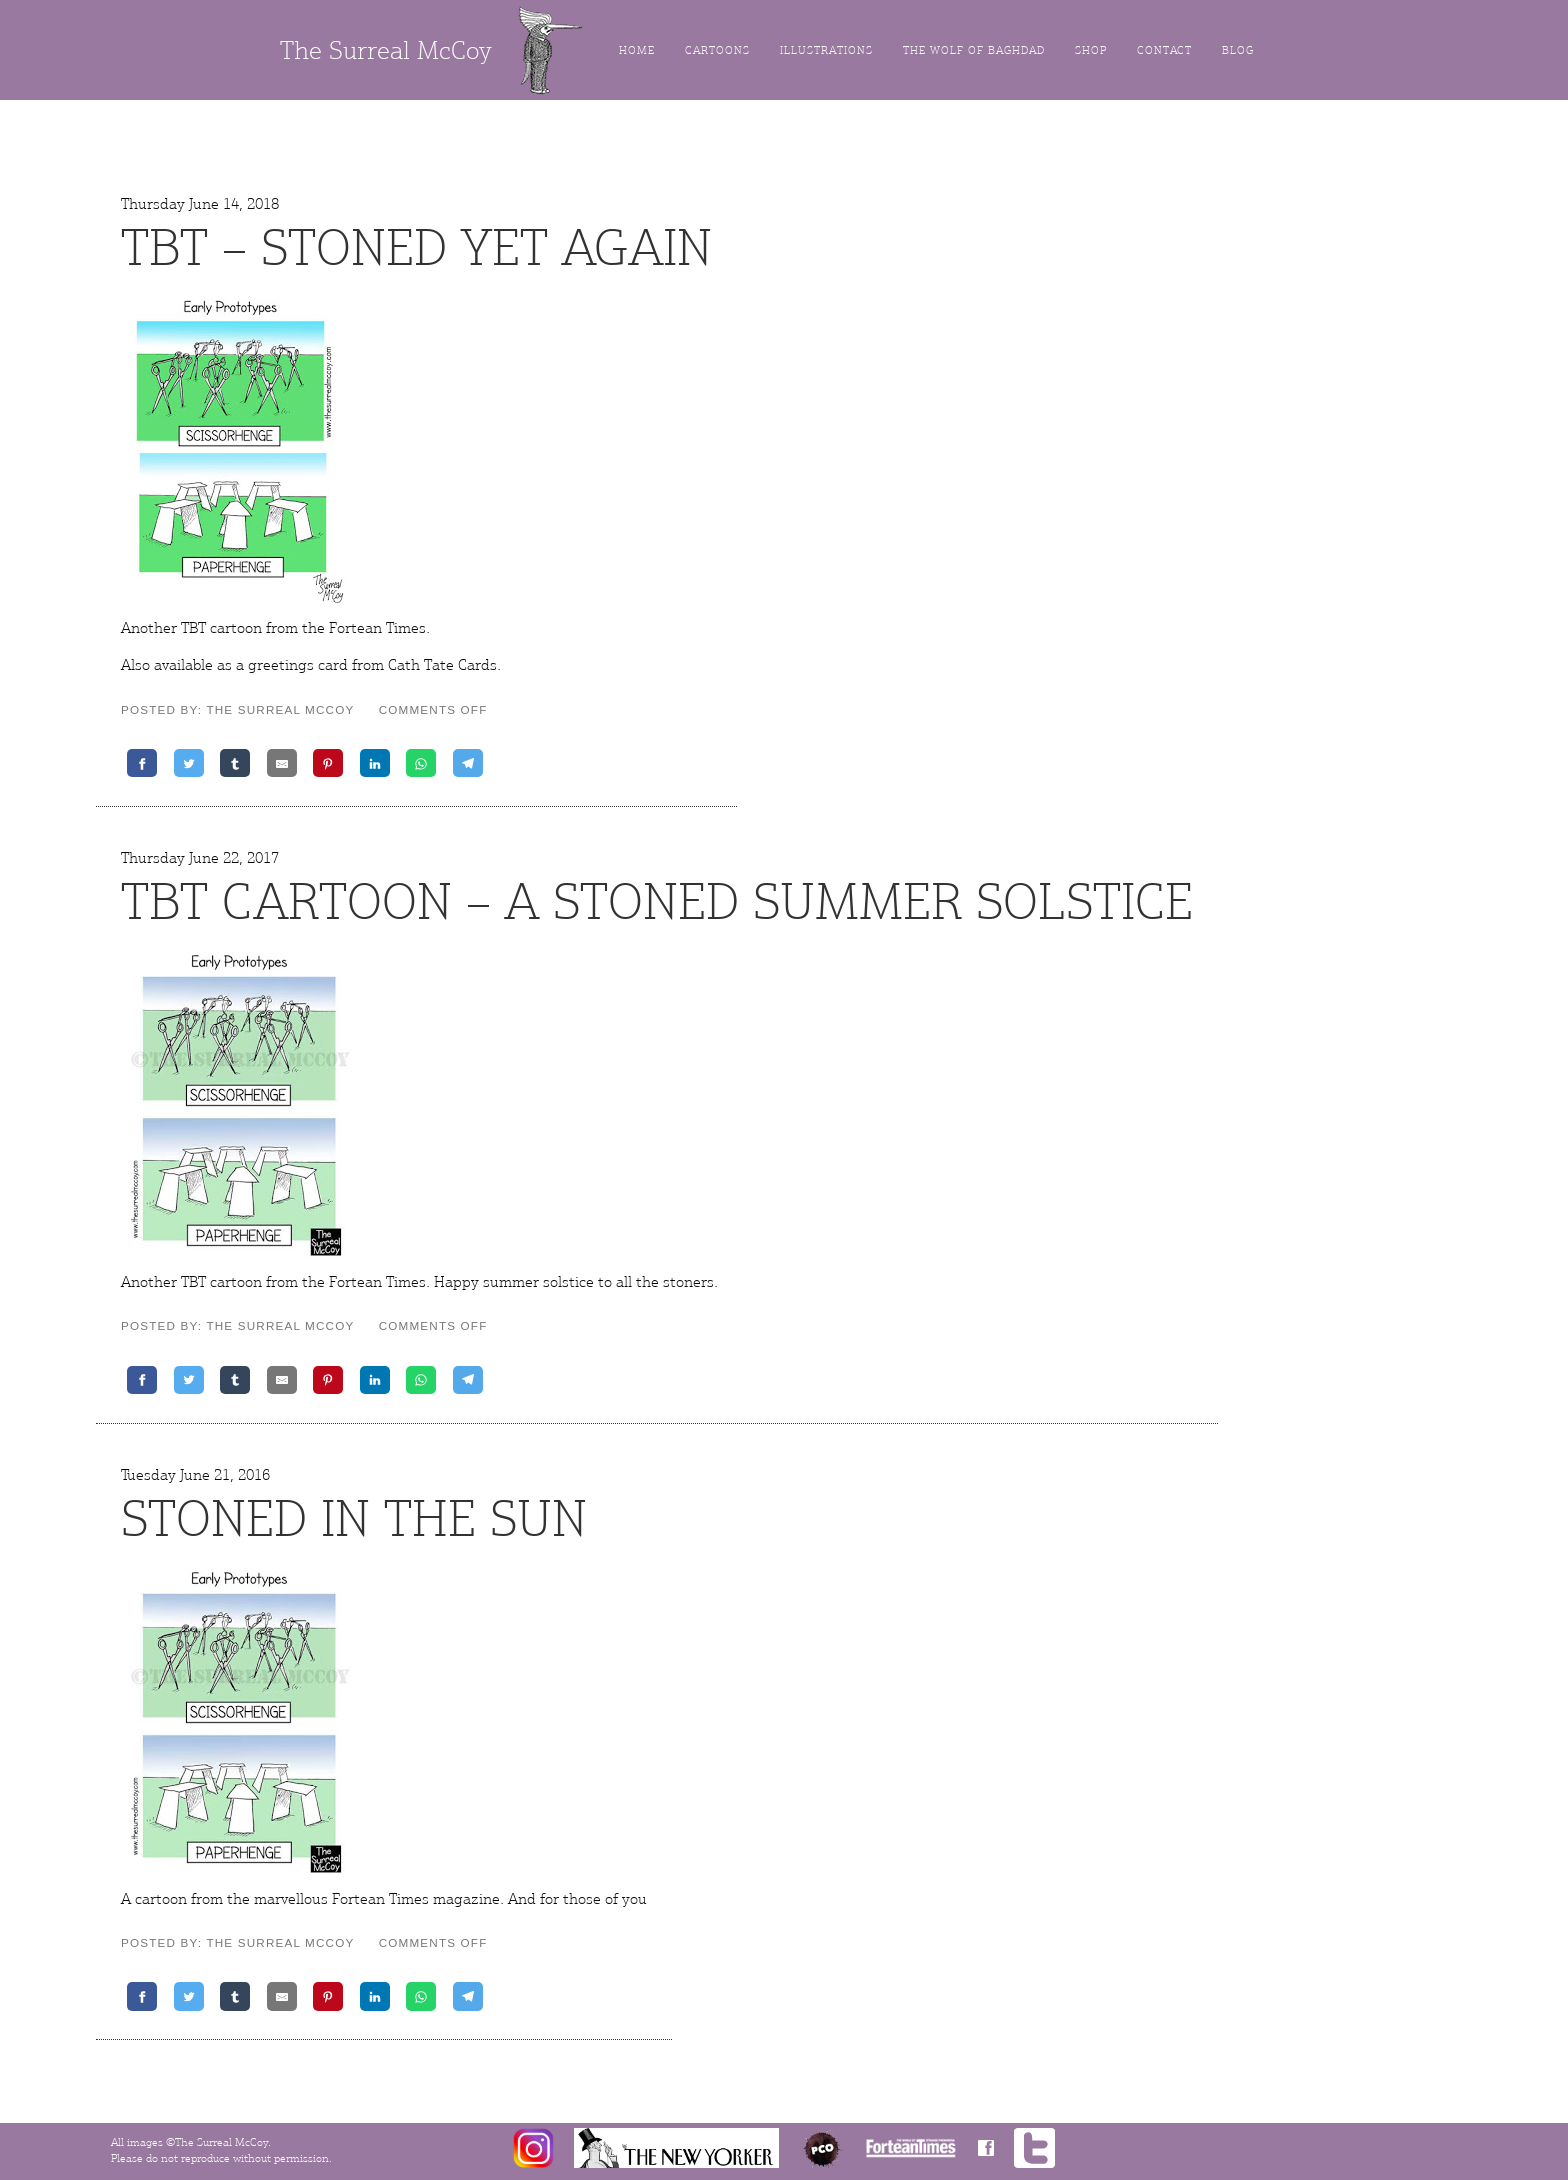  What do you see at coordinates (974, 50) in the screenshot?
I see `The Wolf of Baghdad` at bounding box center [974, 50].